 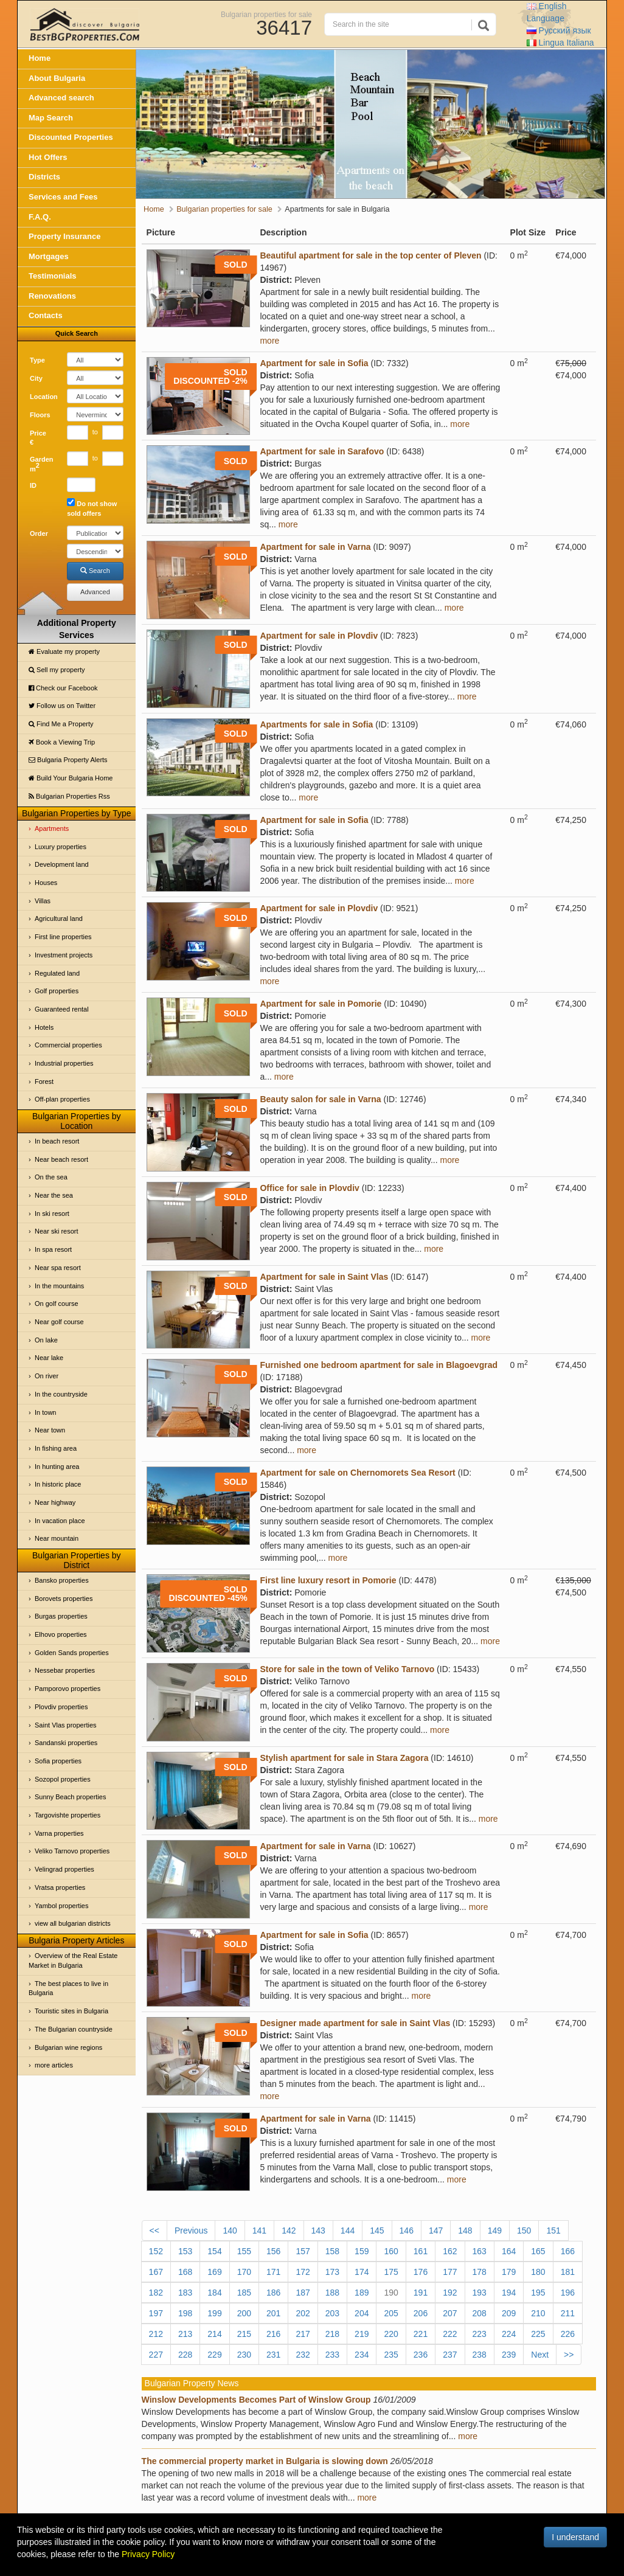 What do you see at coordinates (74, 2029) in the screenshot?
I see `The Bulgarian countryside` at bounding box center [74, 2029].